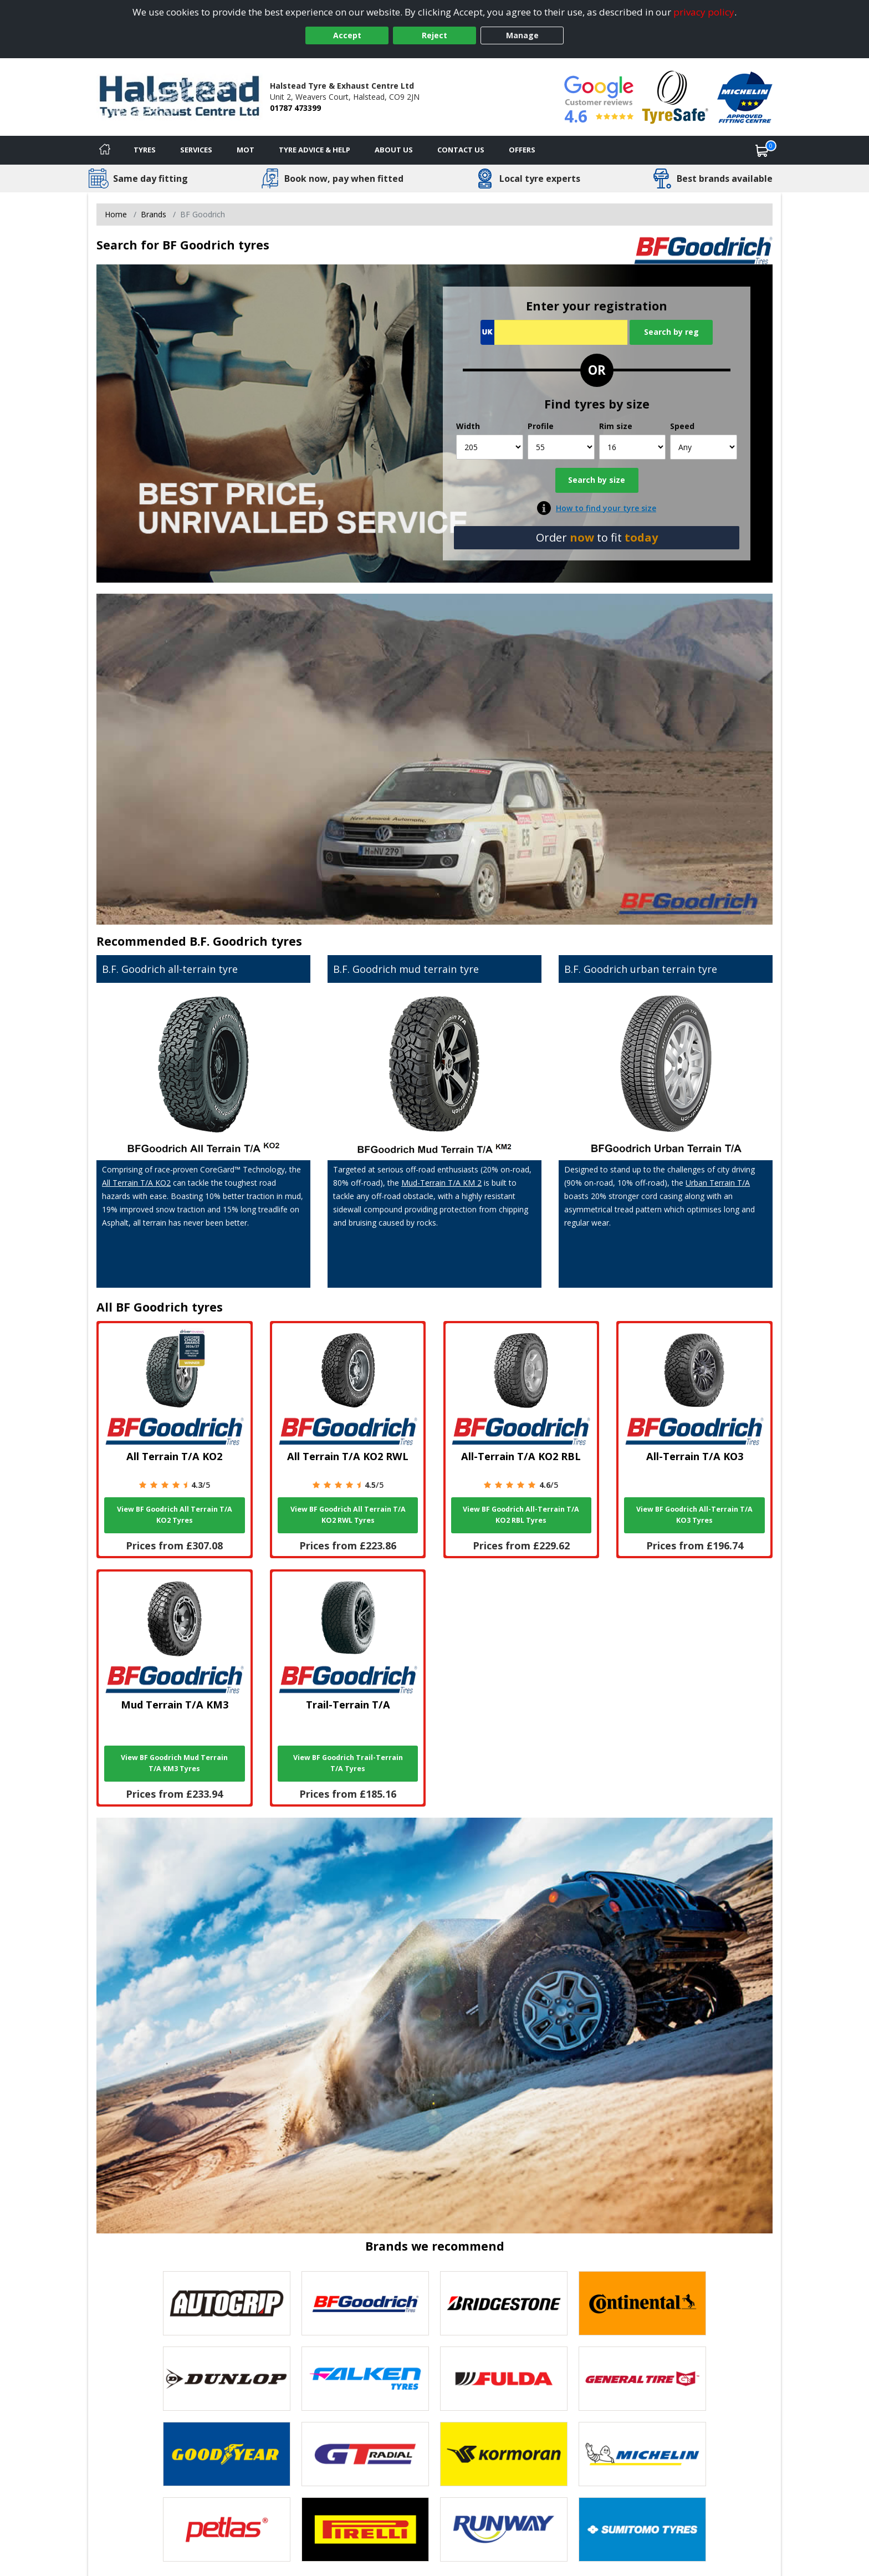 The image size is (869, 2576). I want to click on View BF Goodrich Trail-Terrain T/A Tyres, so click(348, 1763).